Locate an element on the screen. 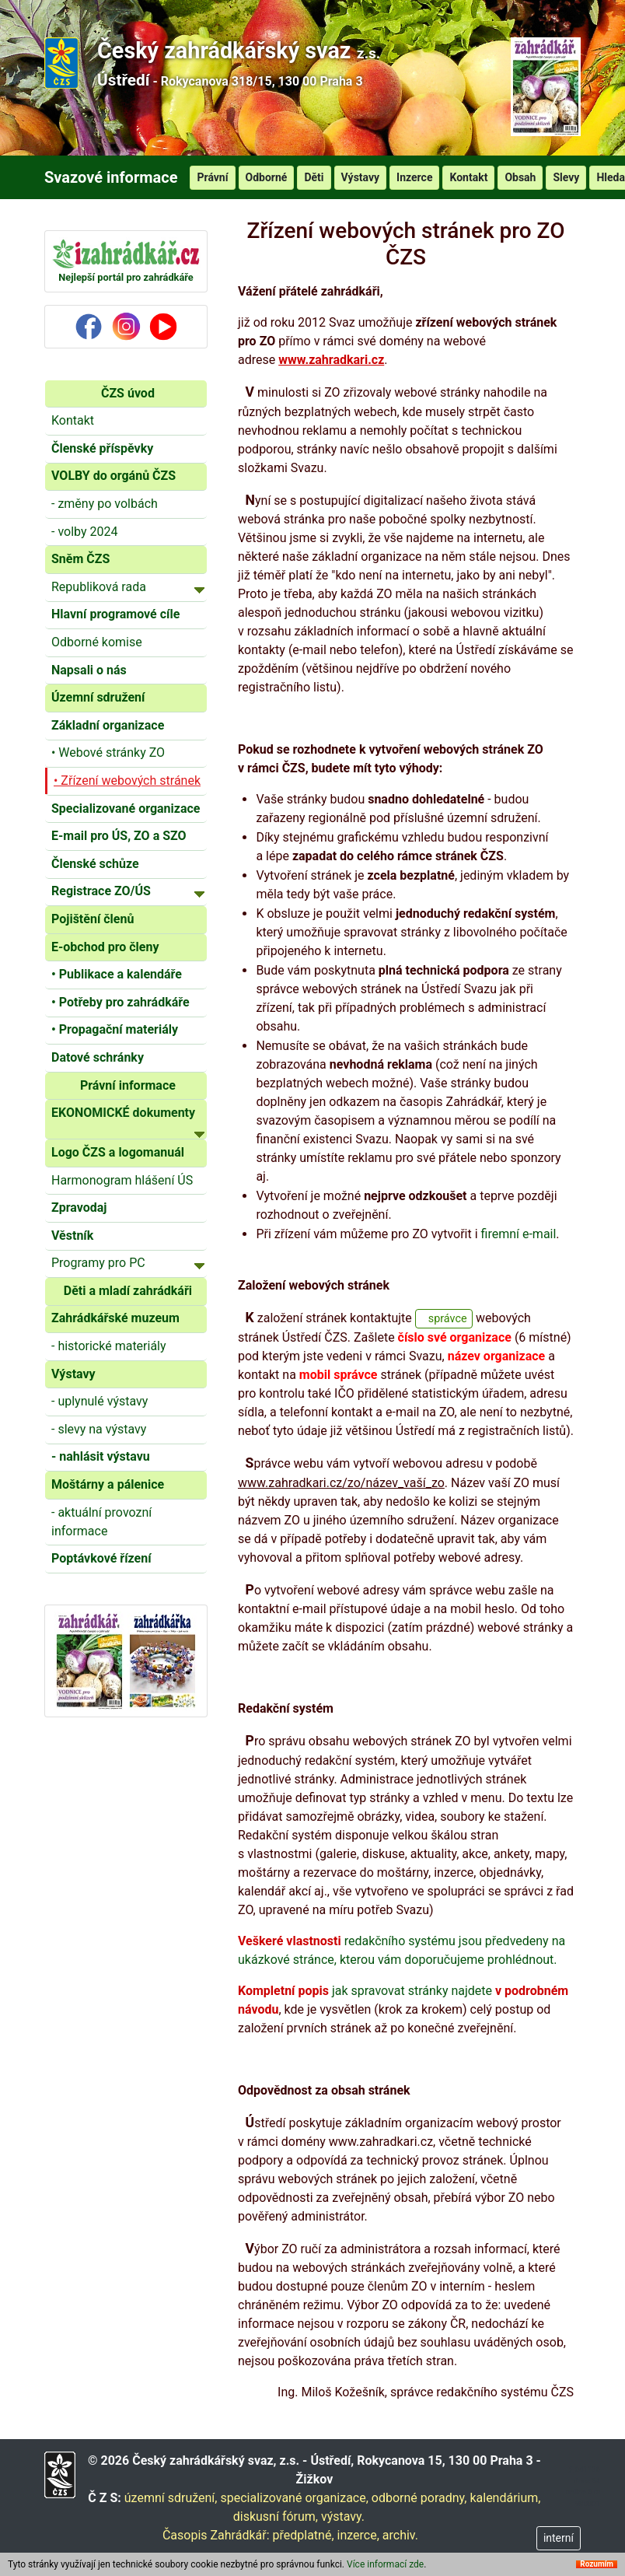 The height and width of the screenshot is (2576, 625). - změny po volbách is located at coordinates (104, 503).